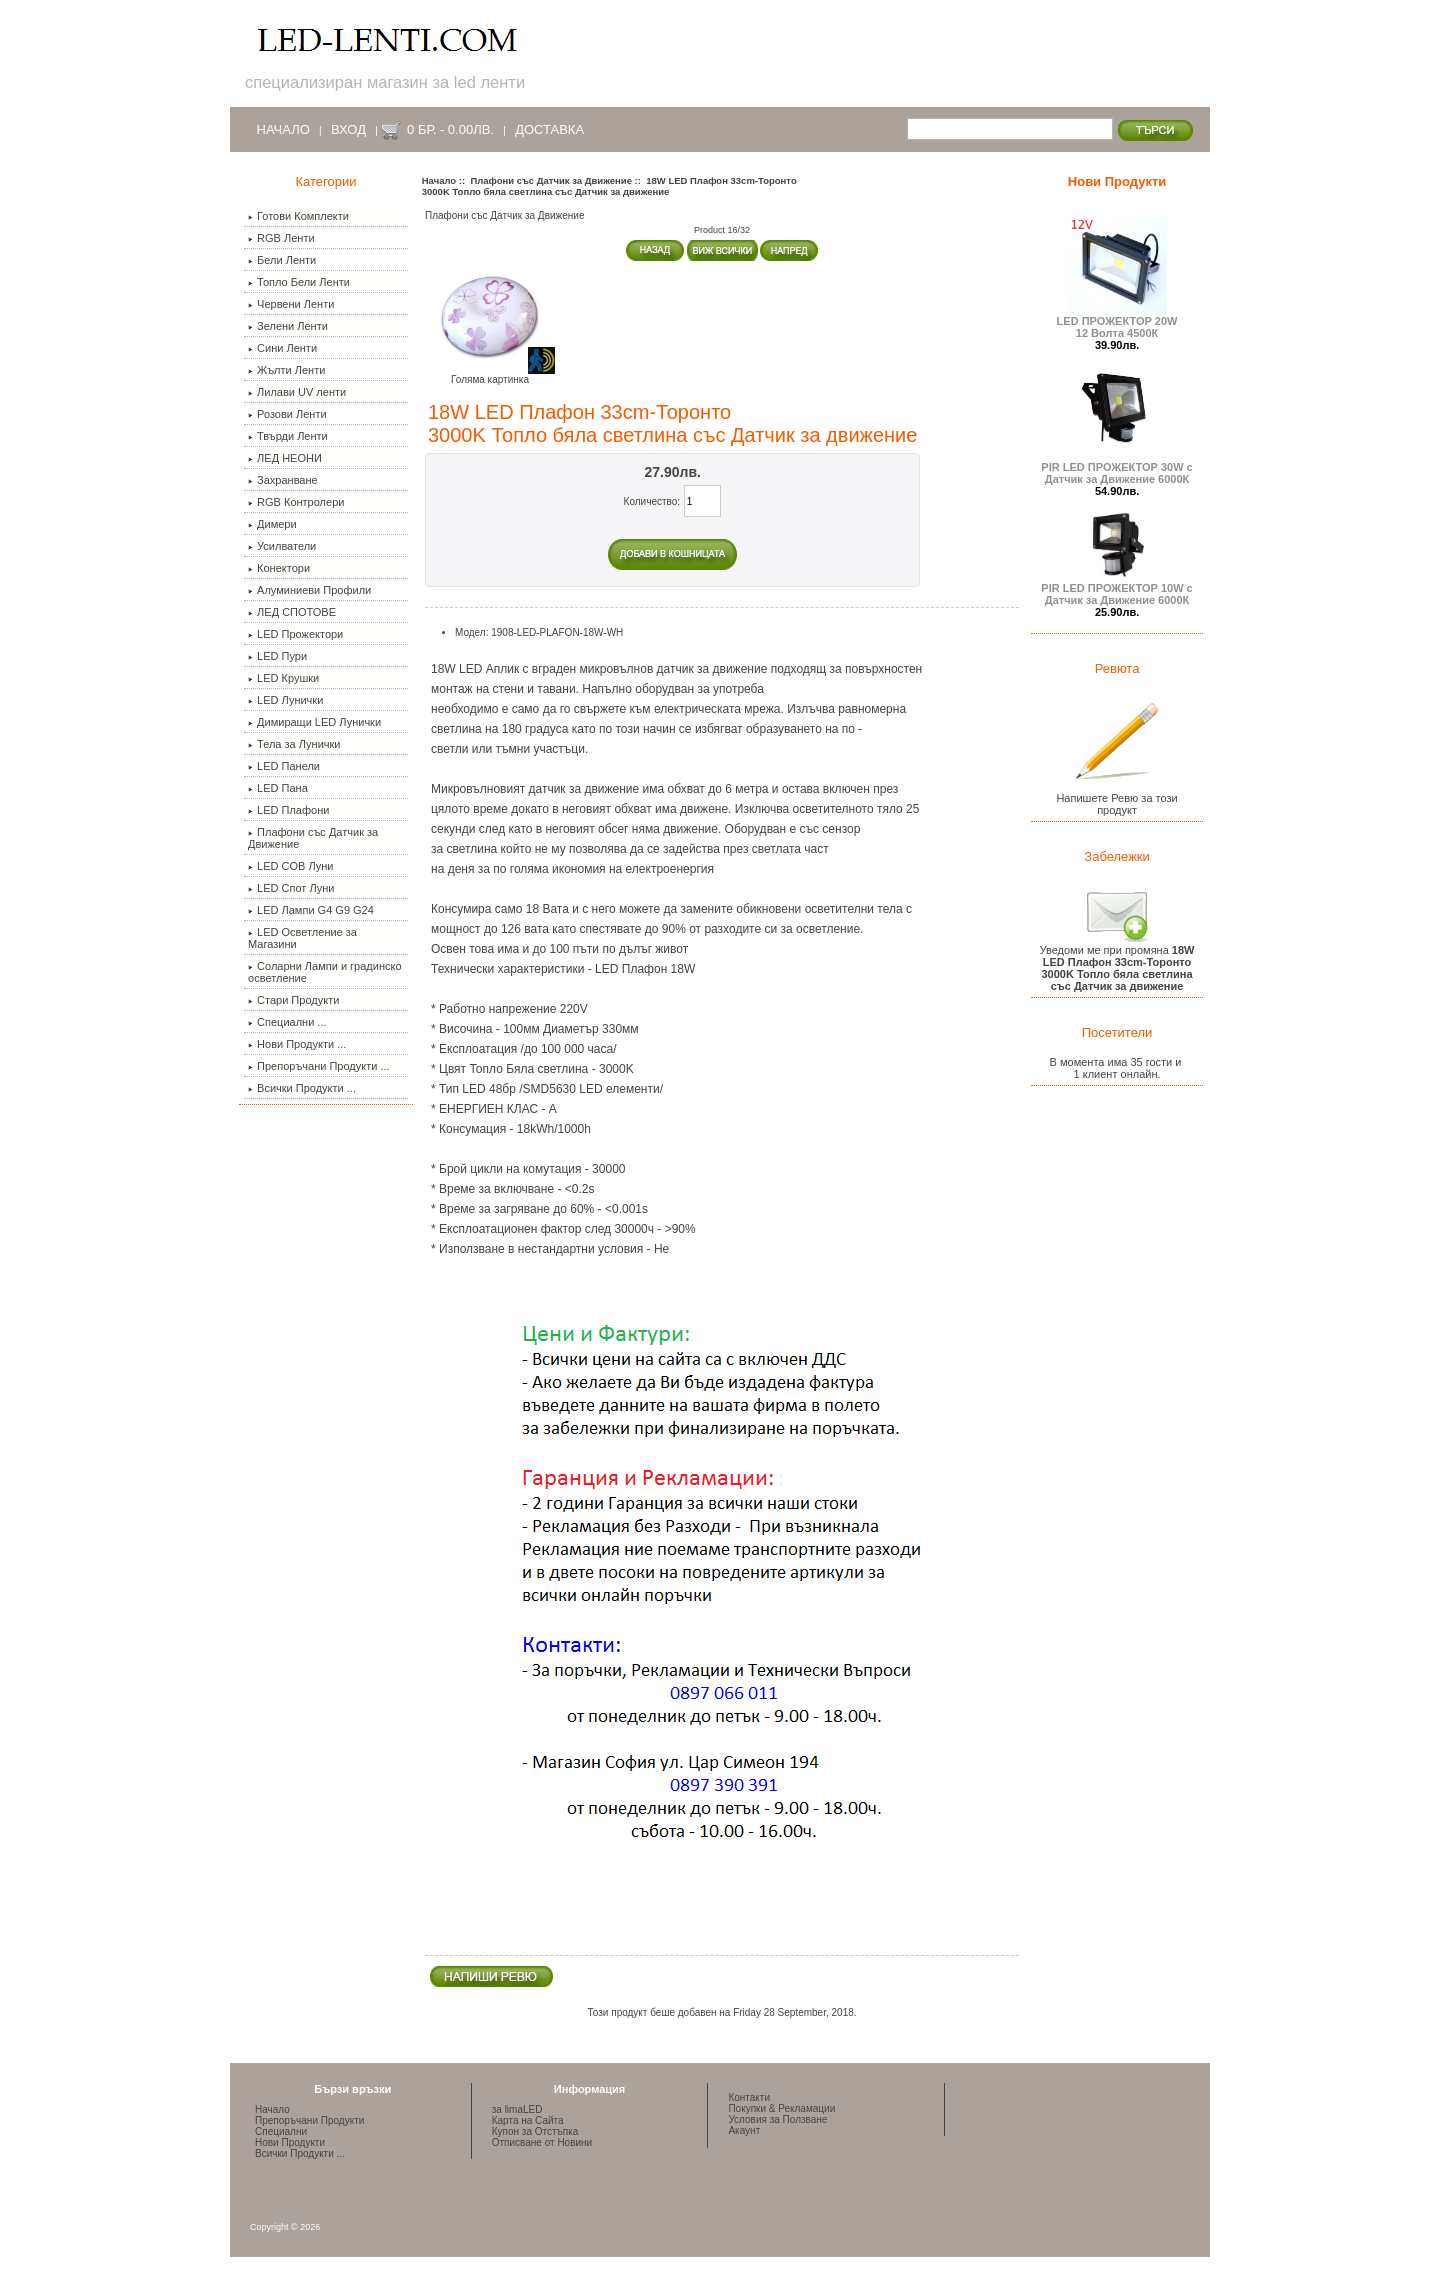  Describe the element at coordinates (302, 938) in the screenshot. I see `LED Осветление за Магазини` at that location.